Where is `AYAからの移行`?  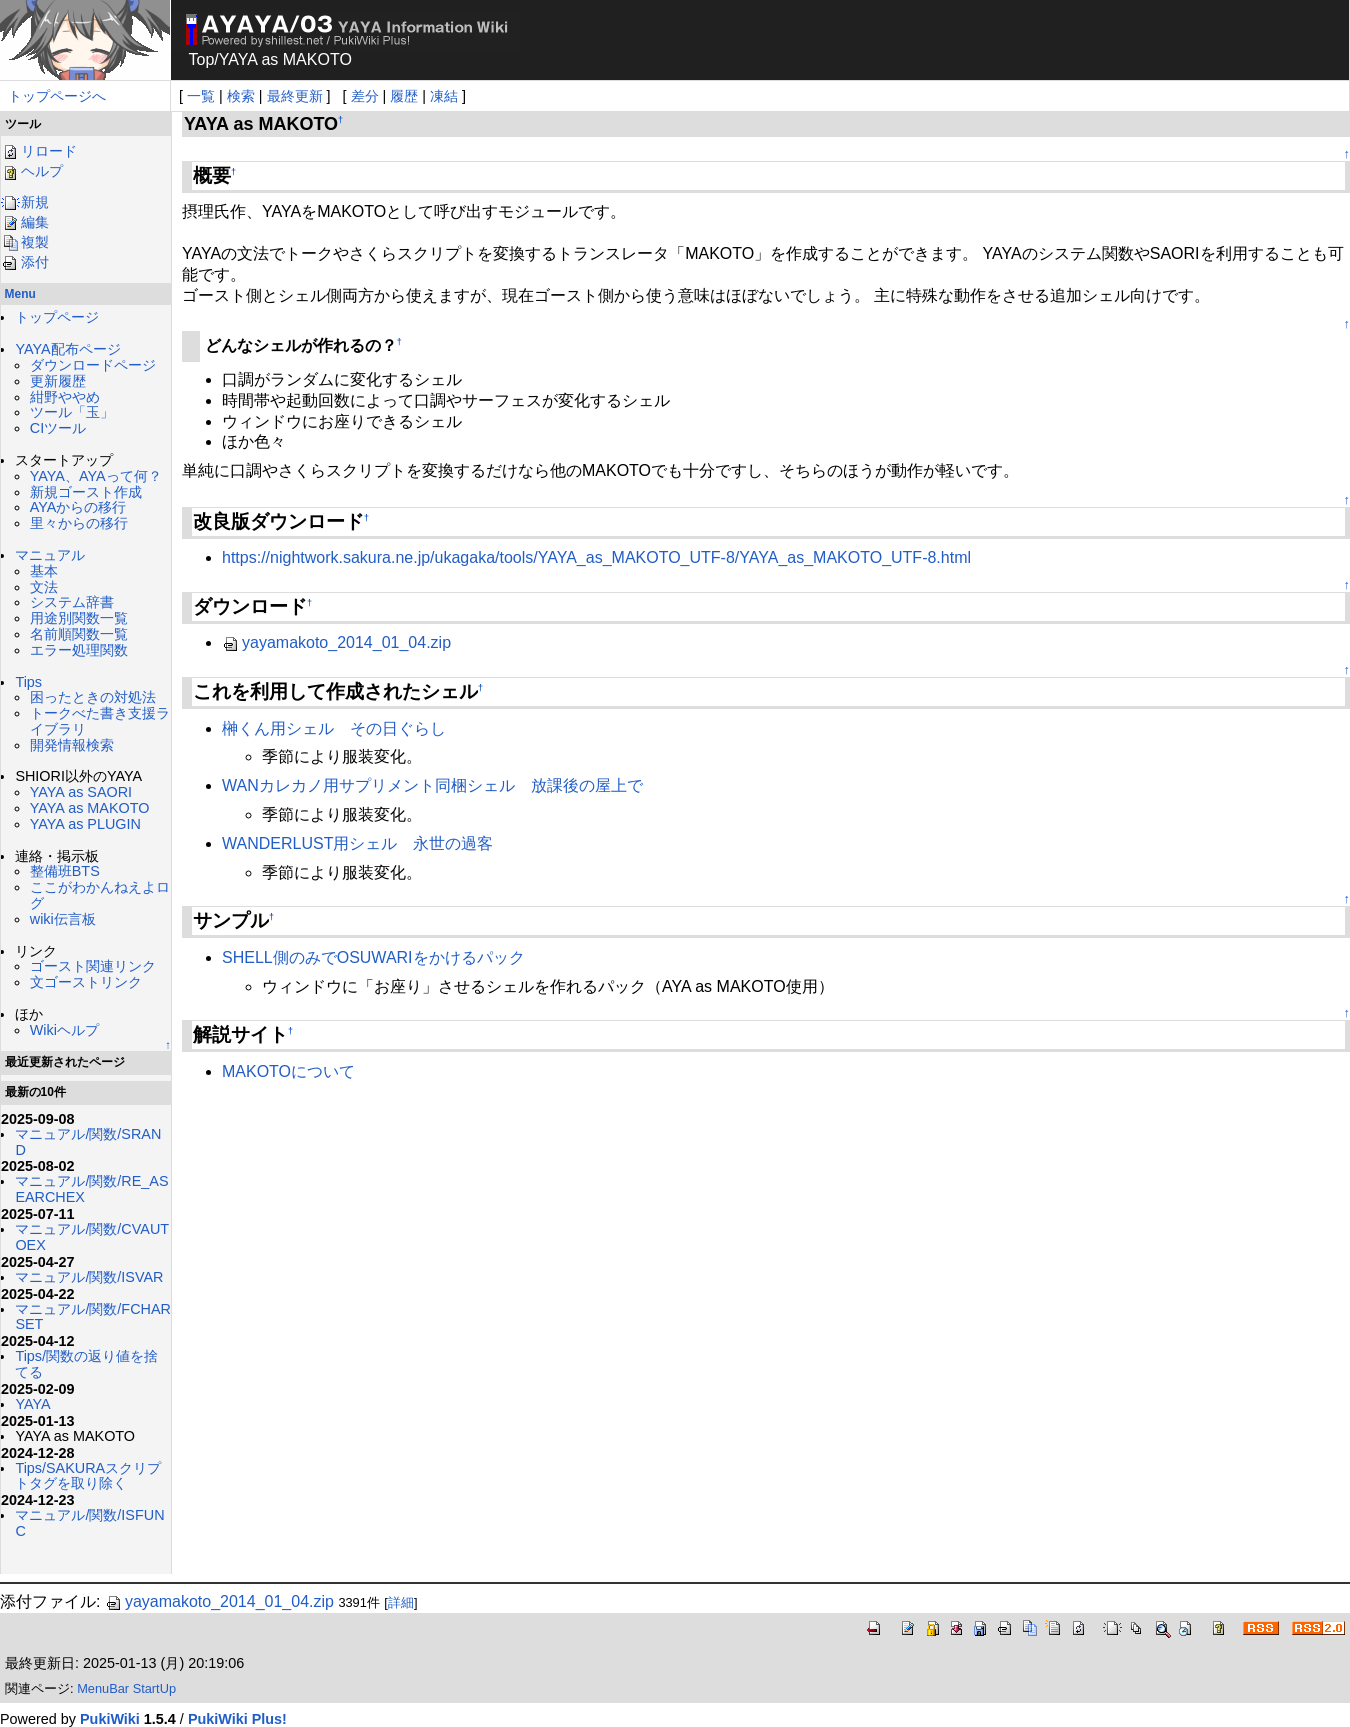 AYAからの移行 is located at coordinates (78, 507).